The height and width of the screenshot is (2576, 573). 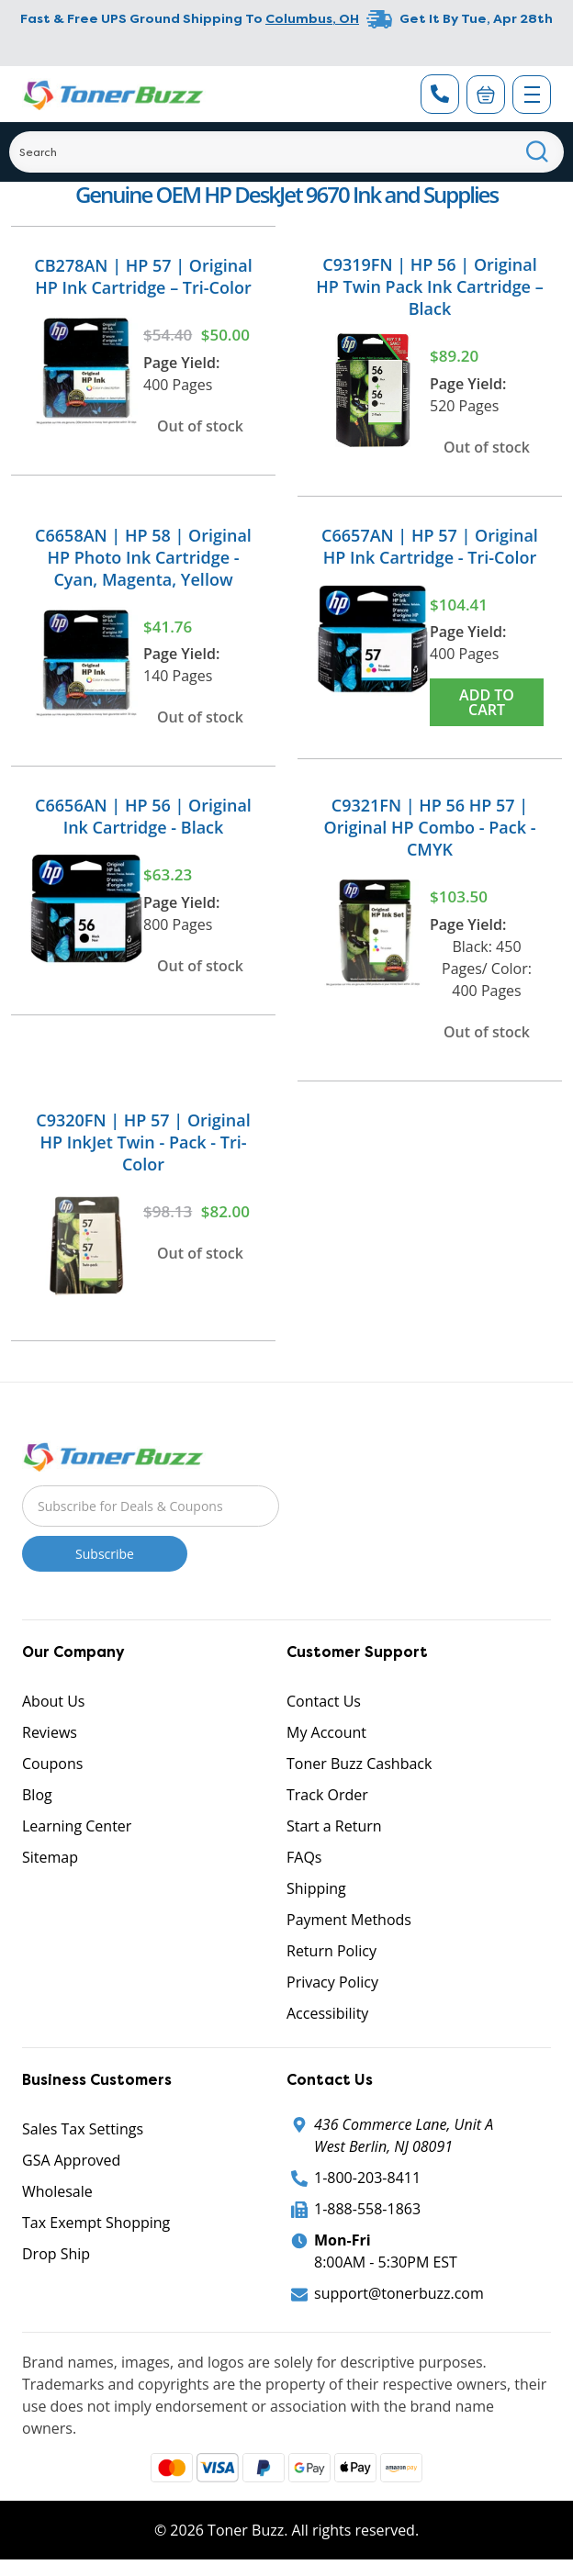 What do you see at coordinates (316, 1888) in the screenshot?
I see `Shipping` at bounding box center [316, 1888].